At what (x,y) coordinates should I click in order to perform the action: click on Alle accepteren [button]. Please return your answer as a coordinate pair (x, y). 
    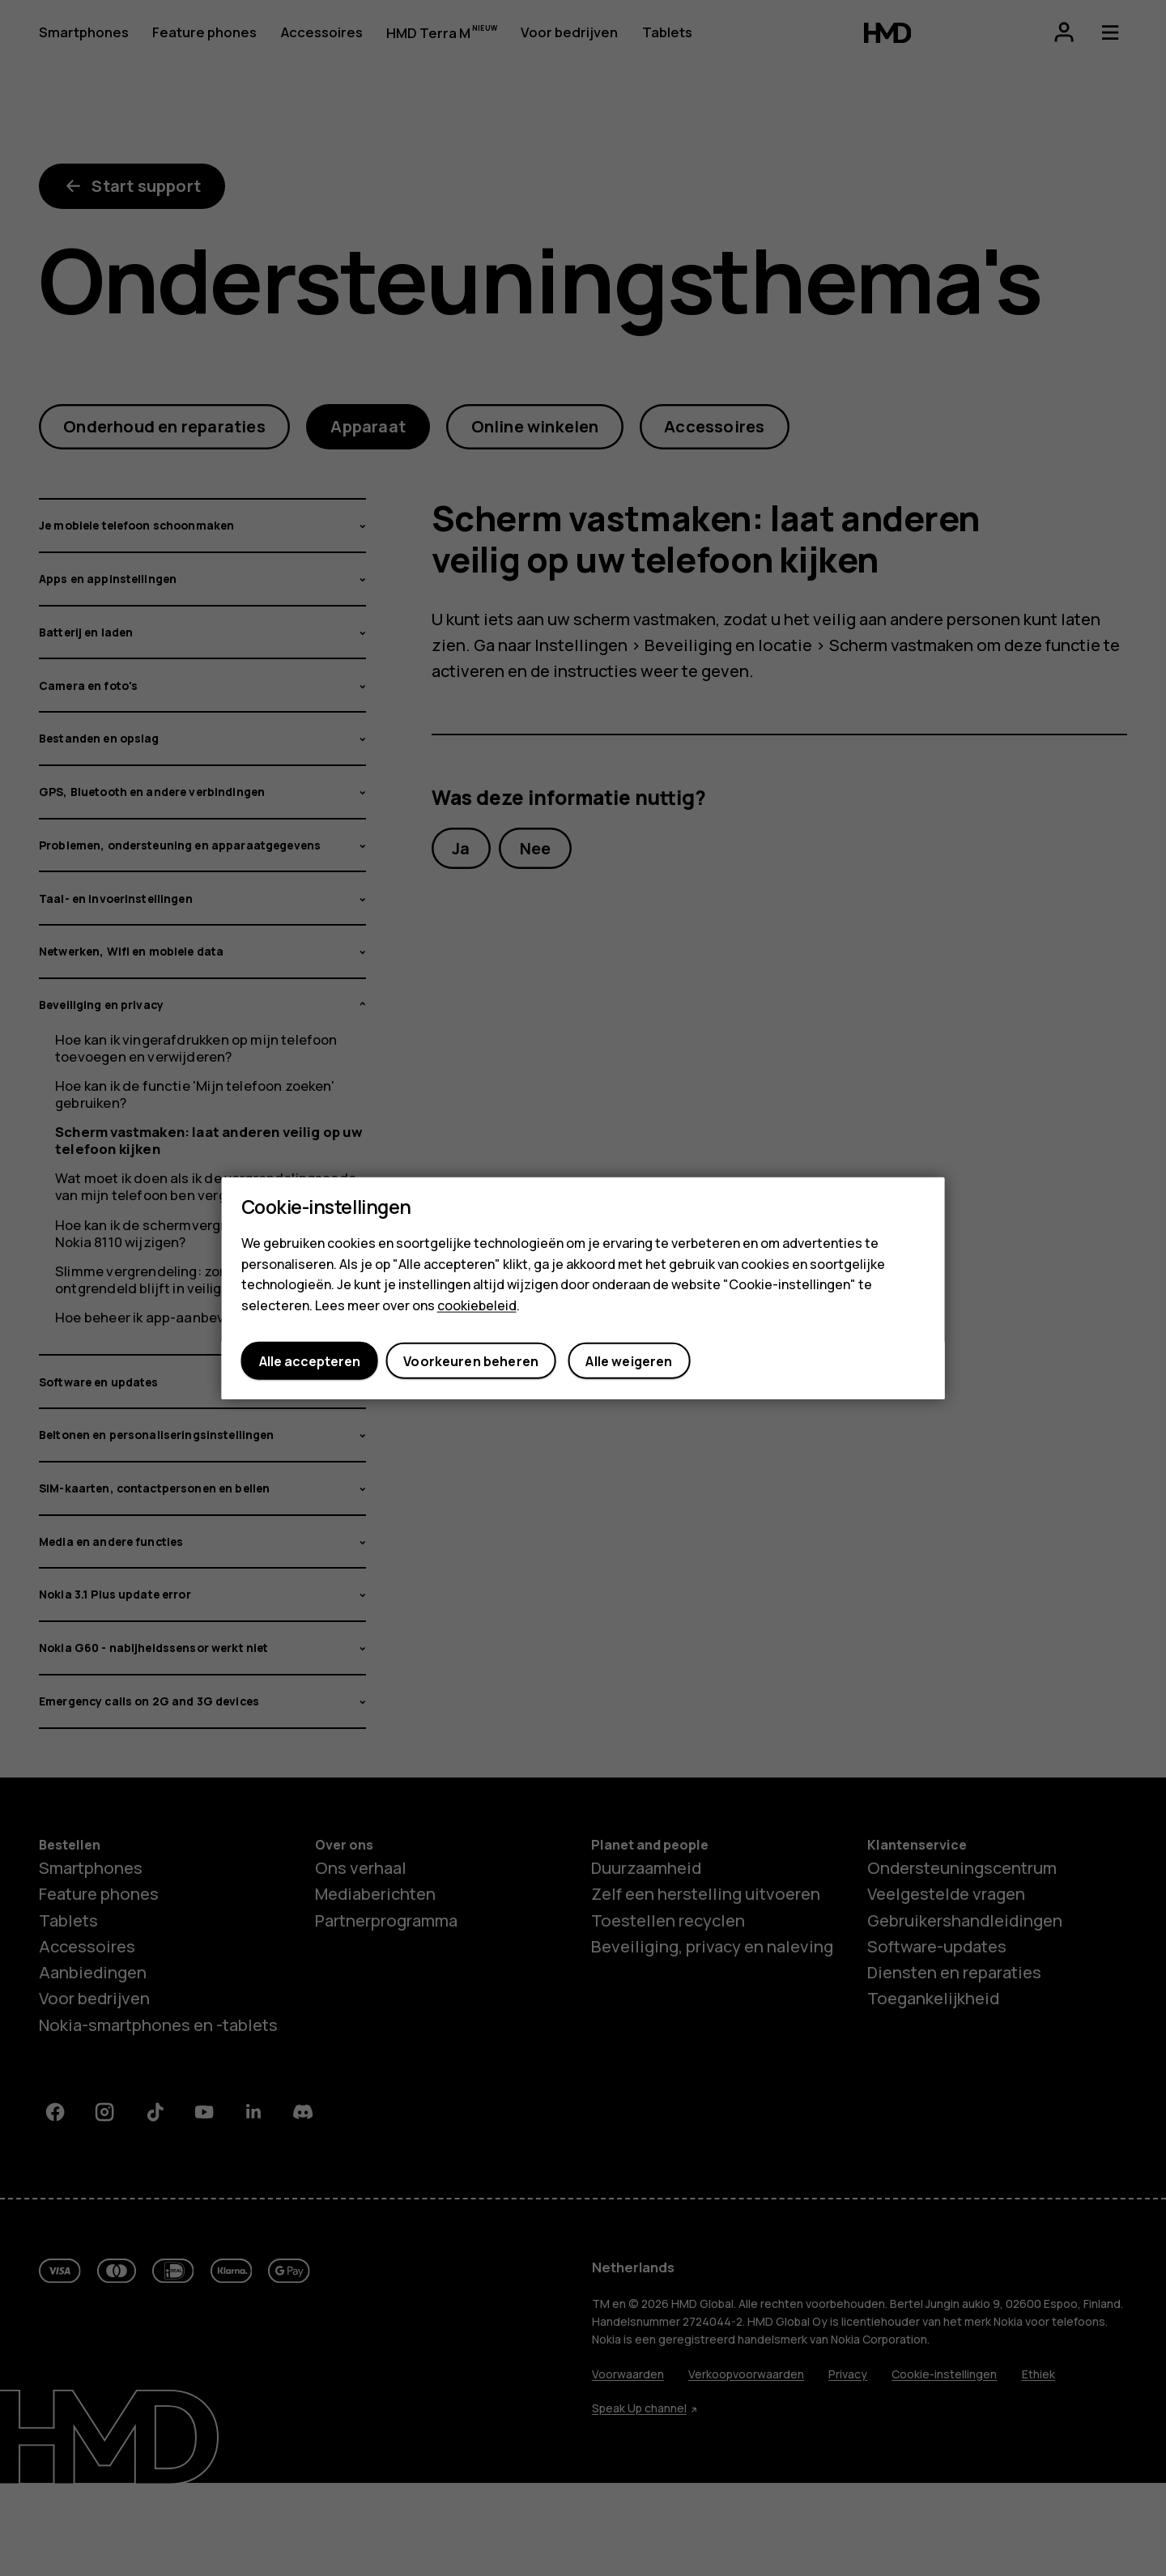
    Looking at the image, I should click on (309, 1360).